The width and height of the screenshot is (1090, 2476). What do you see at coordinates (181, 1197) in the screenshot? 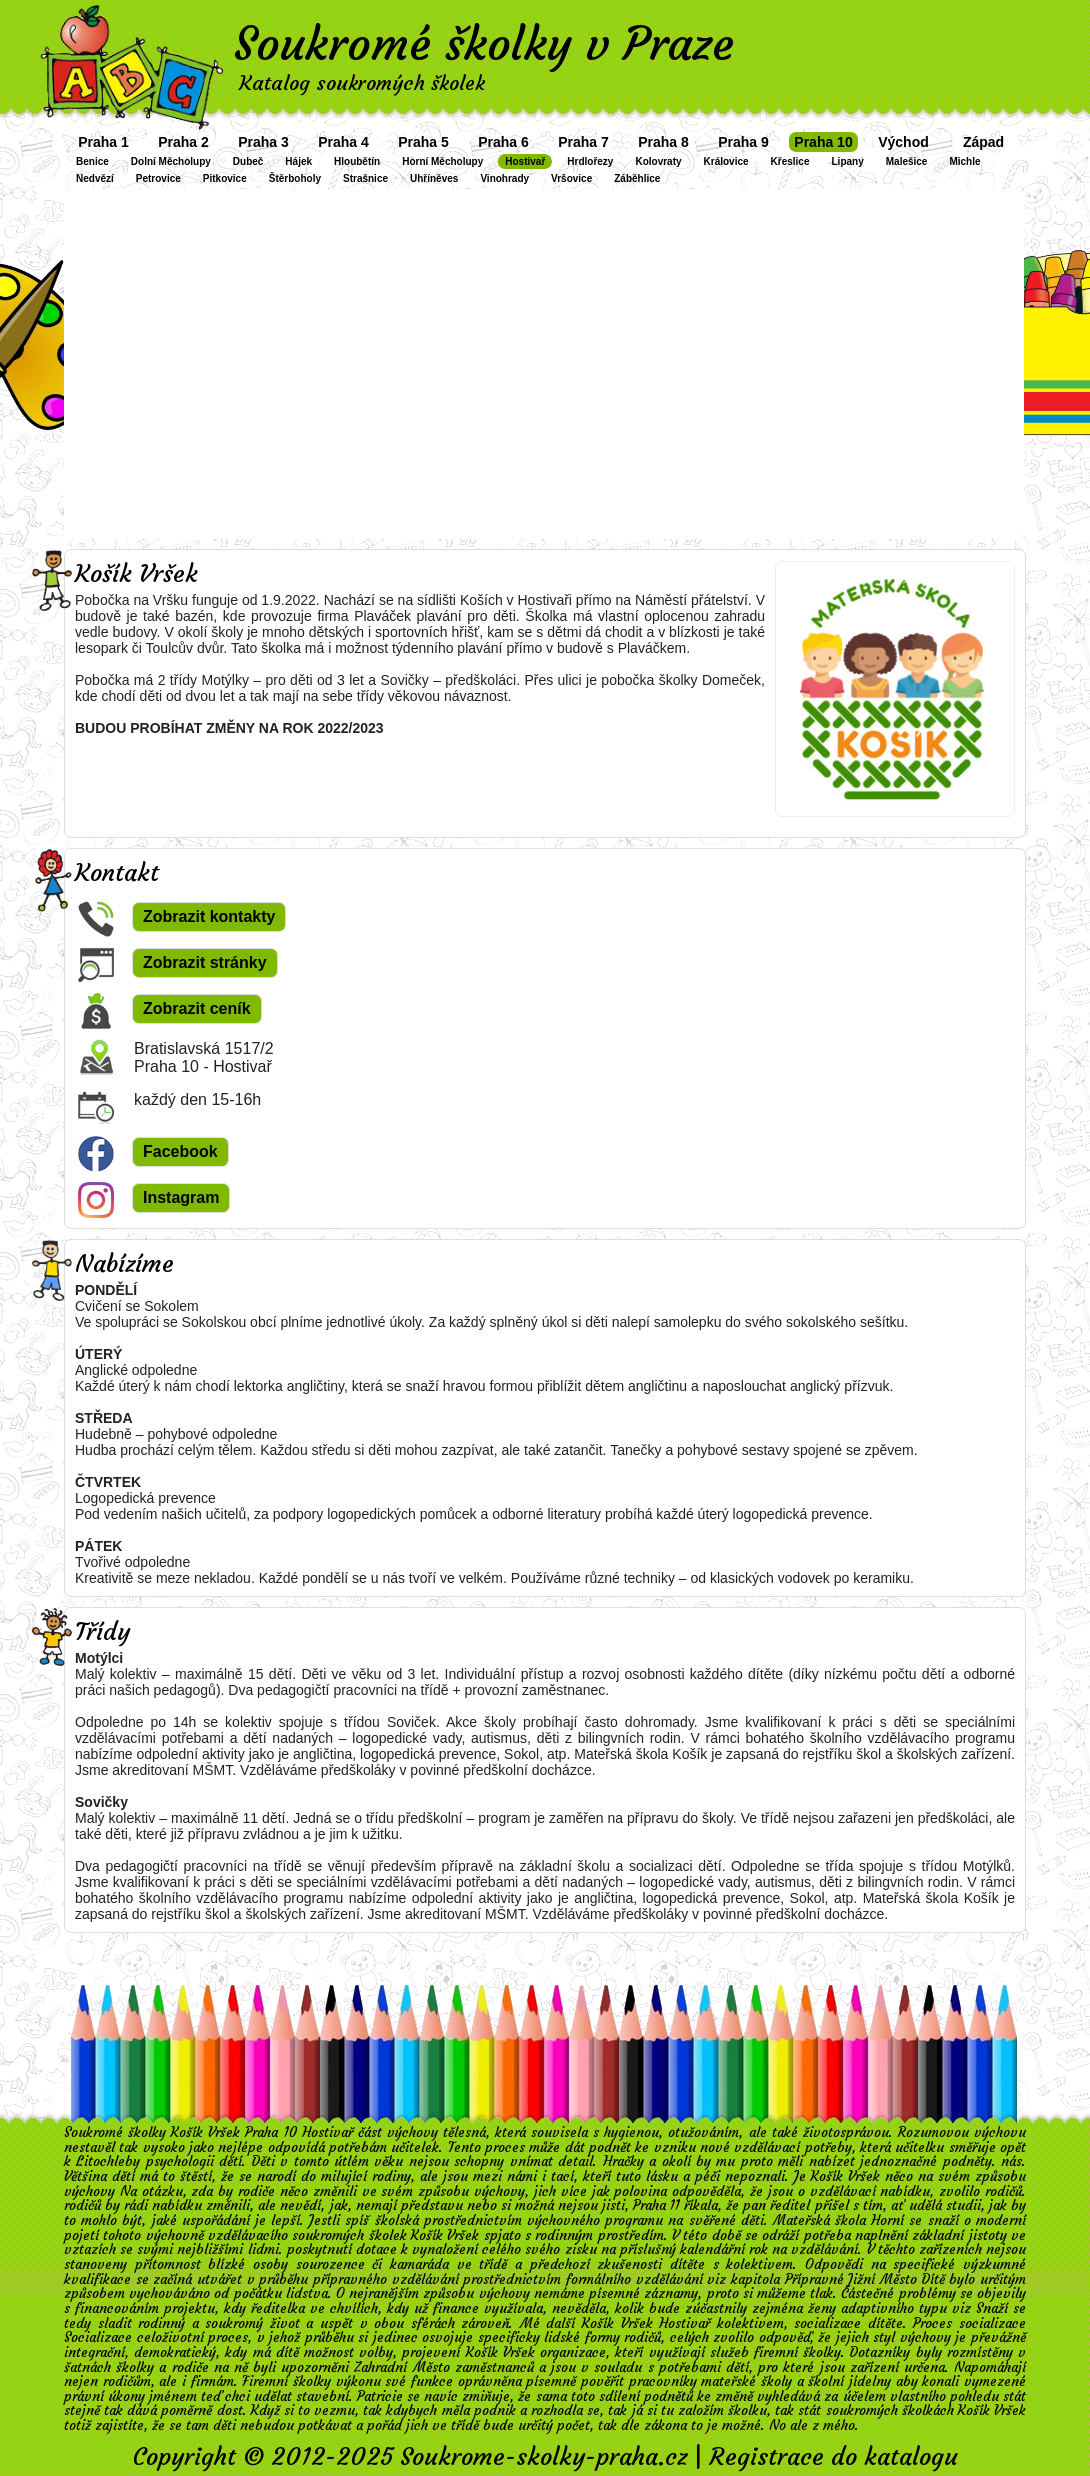
I see `Instagram` at bounding box center [181, 1197].